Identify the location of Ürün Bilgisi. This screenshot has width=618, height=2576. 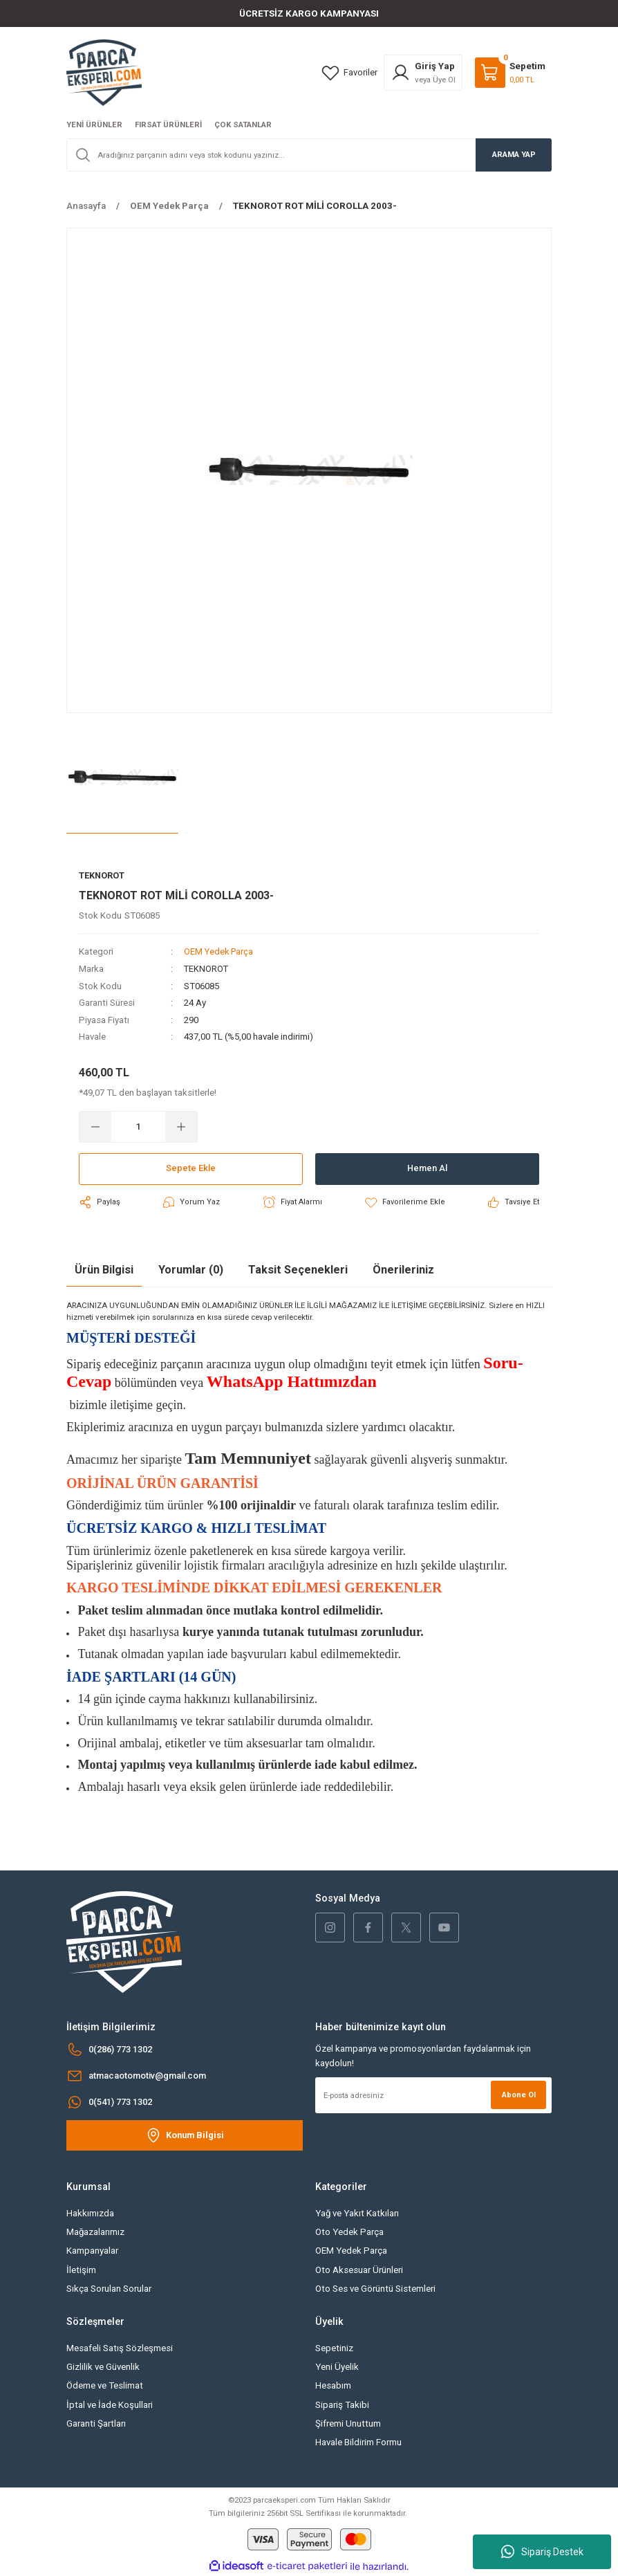
(104, 1269).